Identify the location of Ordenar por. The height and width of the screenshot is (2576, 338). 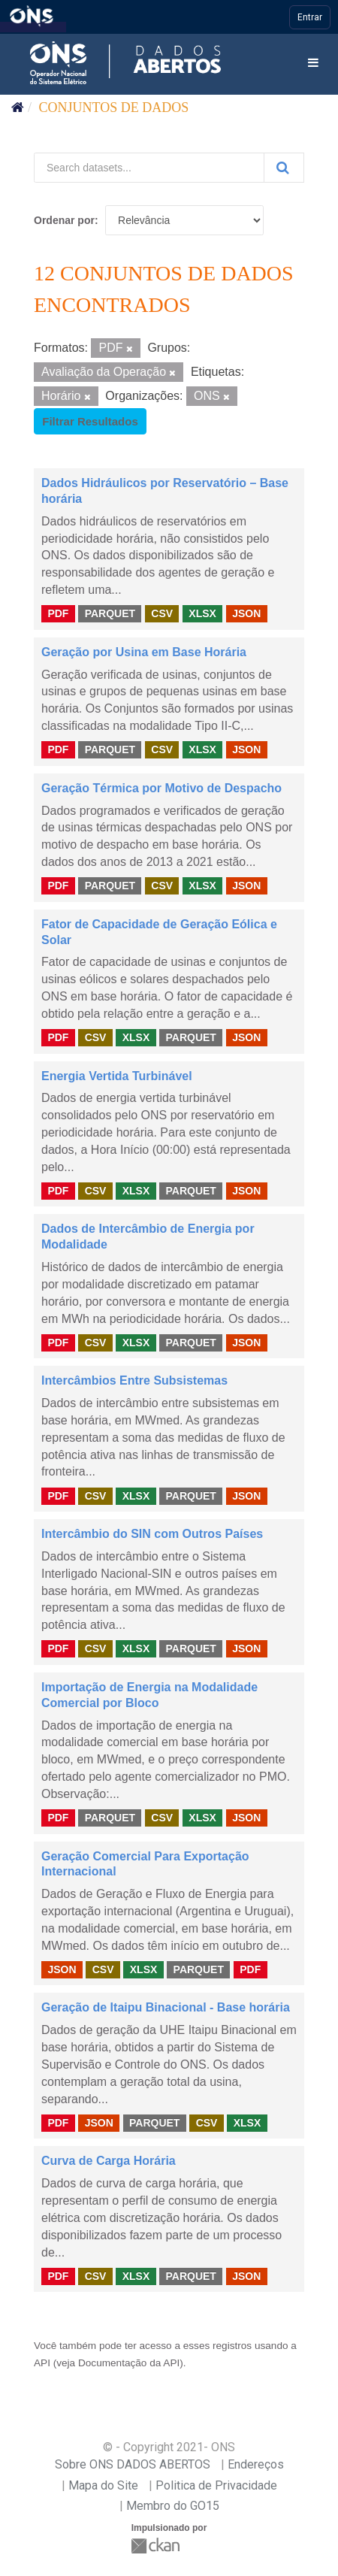
(64, 220).